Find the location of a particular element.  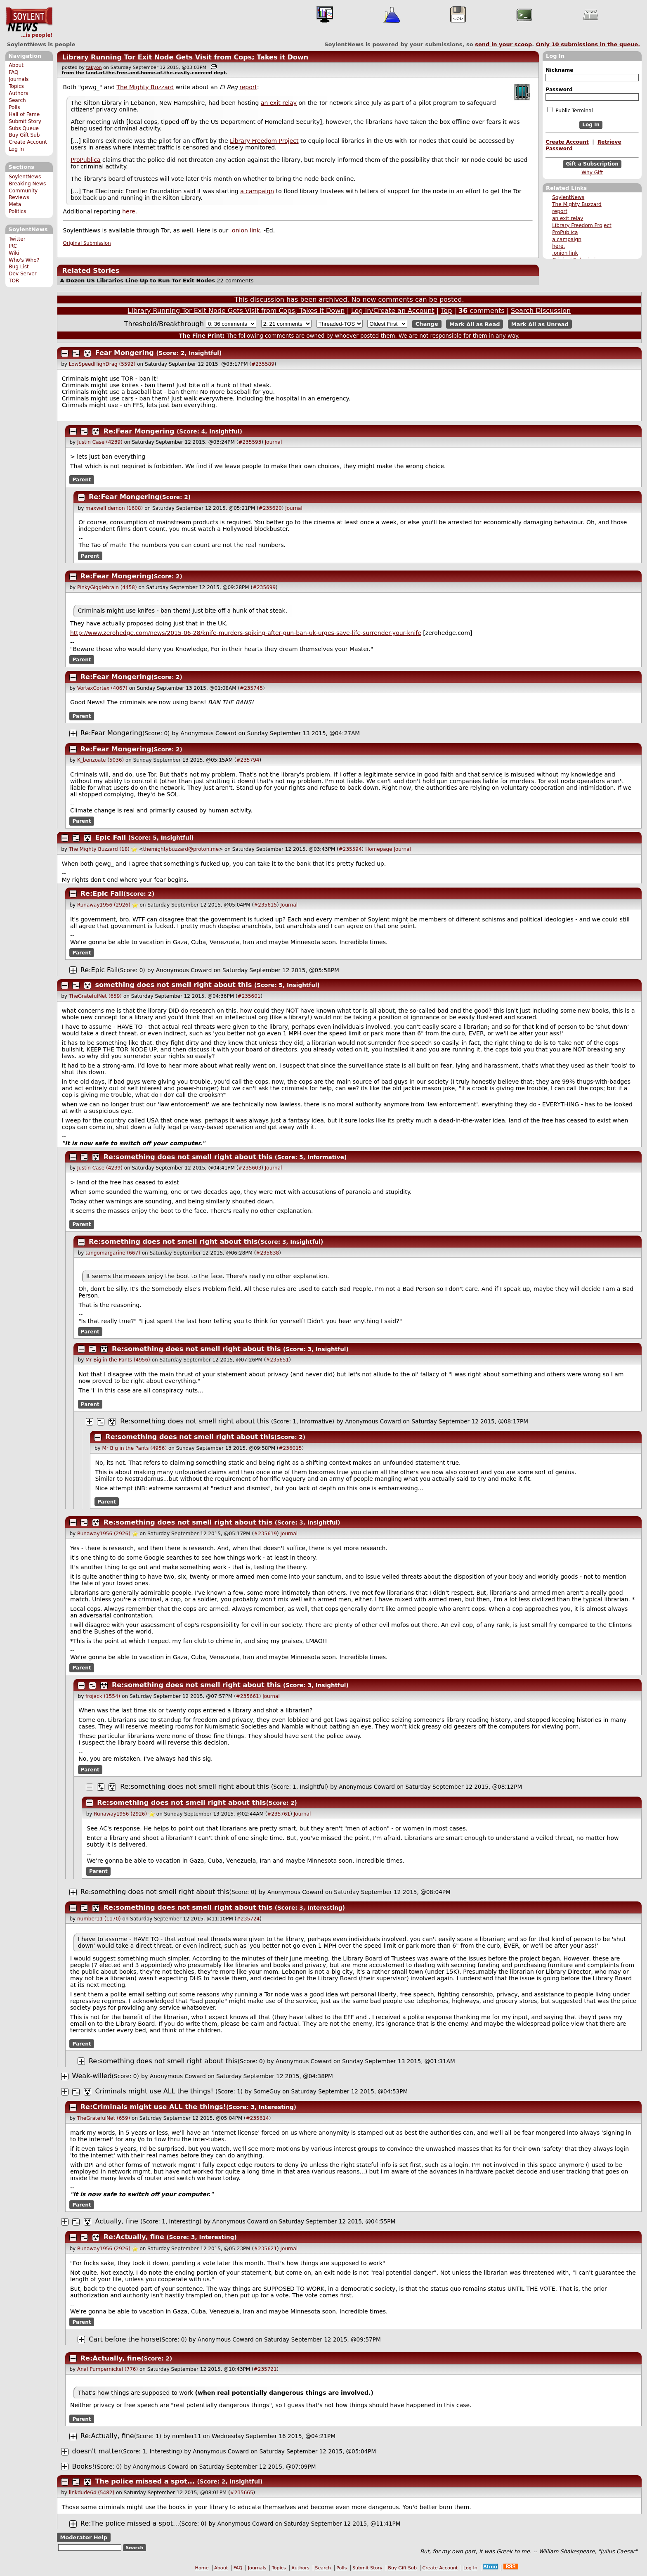

doesn't matter is located at coordinates (96, 2451).